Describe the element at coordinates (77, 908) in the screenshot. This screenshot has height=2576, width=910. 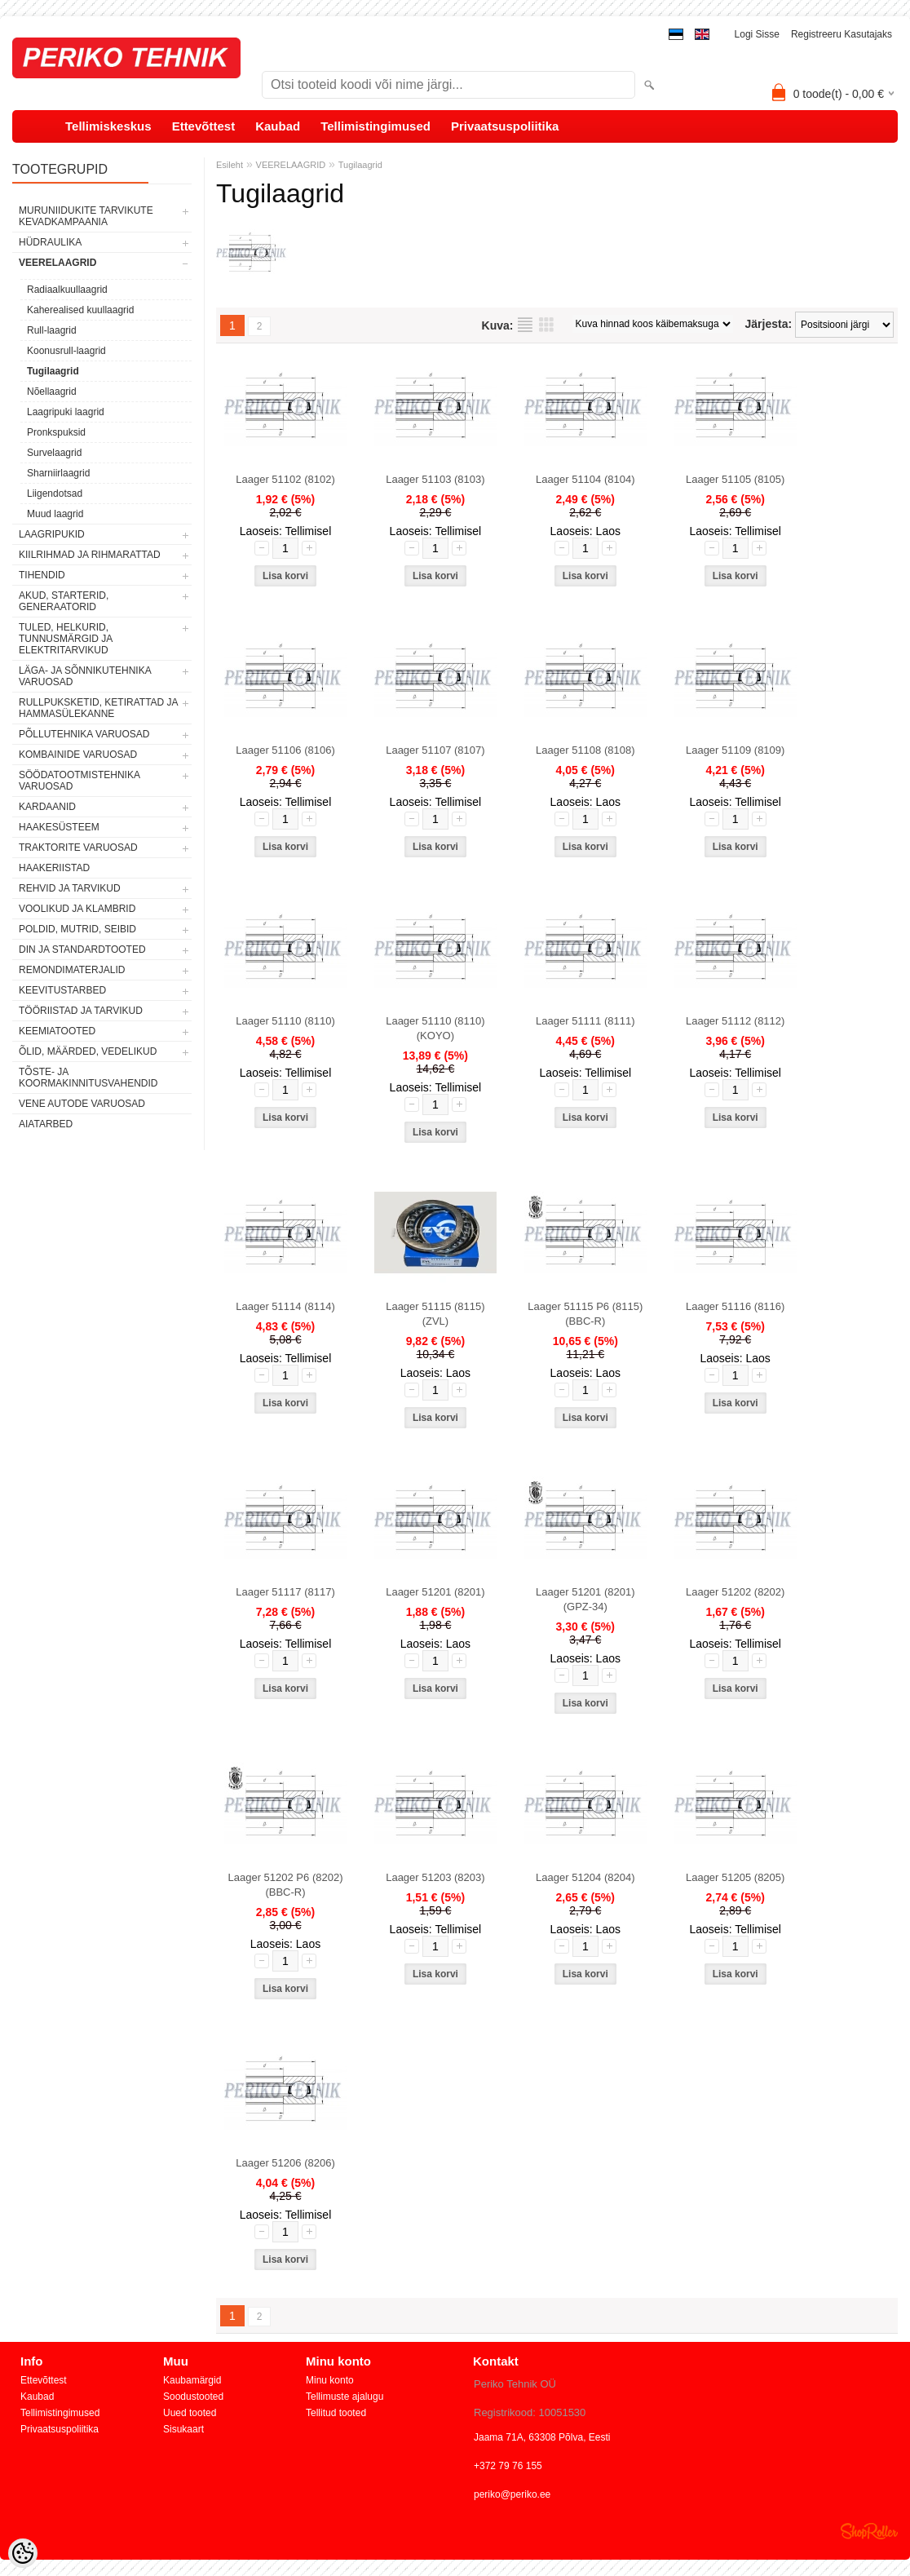
I see `VOOLIKUD JA KLAMBRID` at that location.